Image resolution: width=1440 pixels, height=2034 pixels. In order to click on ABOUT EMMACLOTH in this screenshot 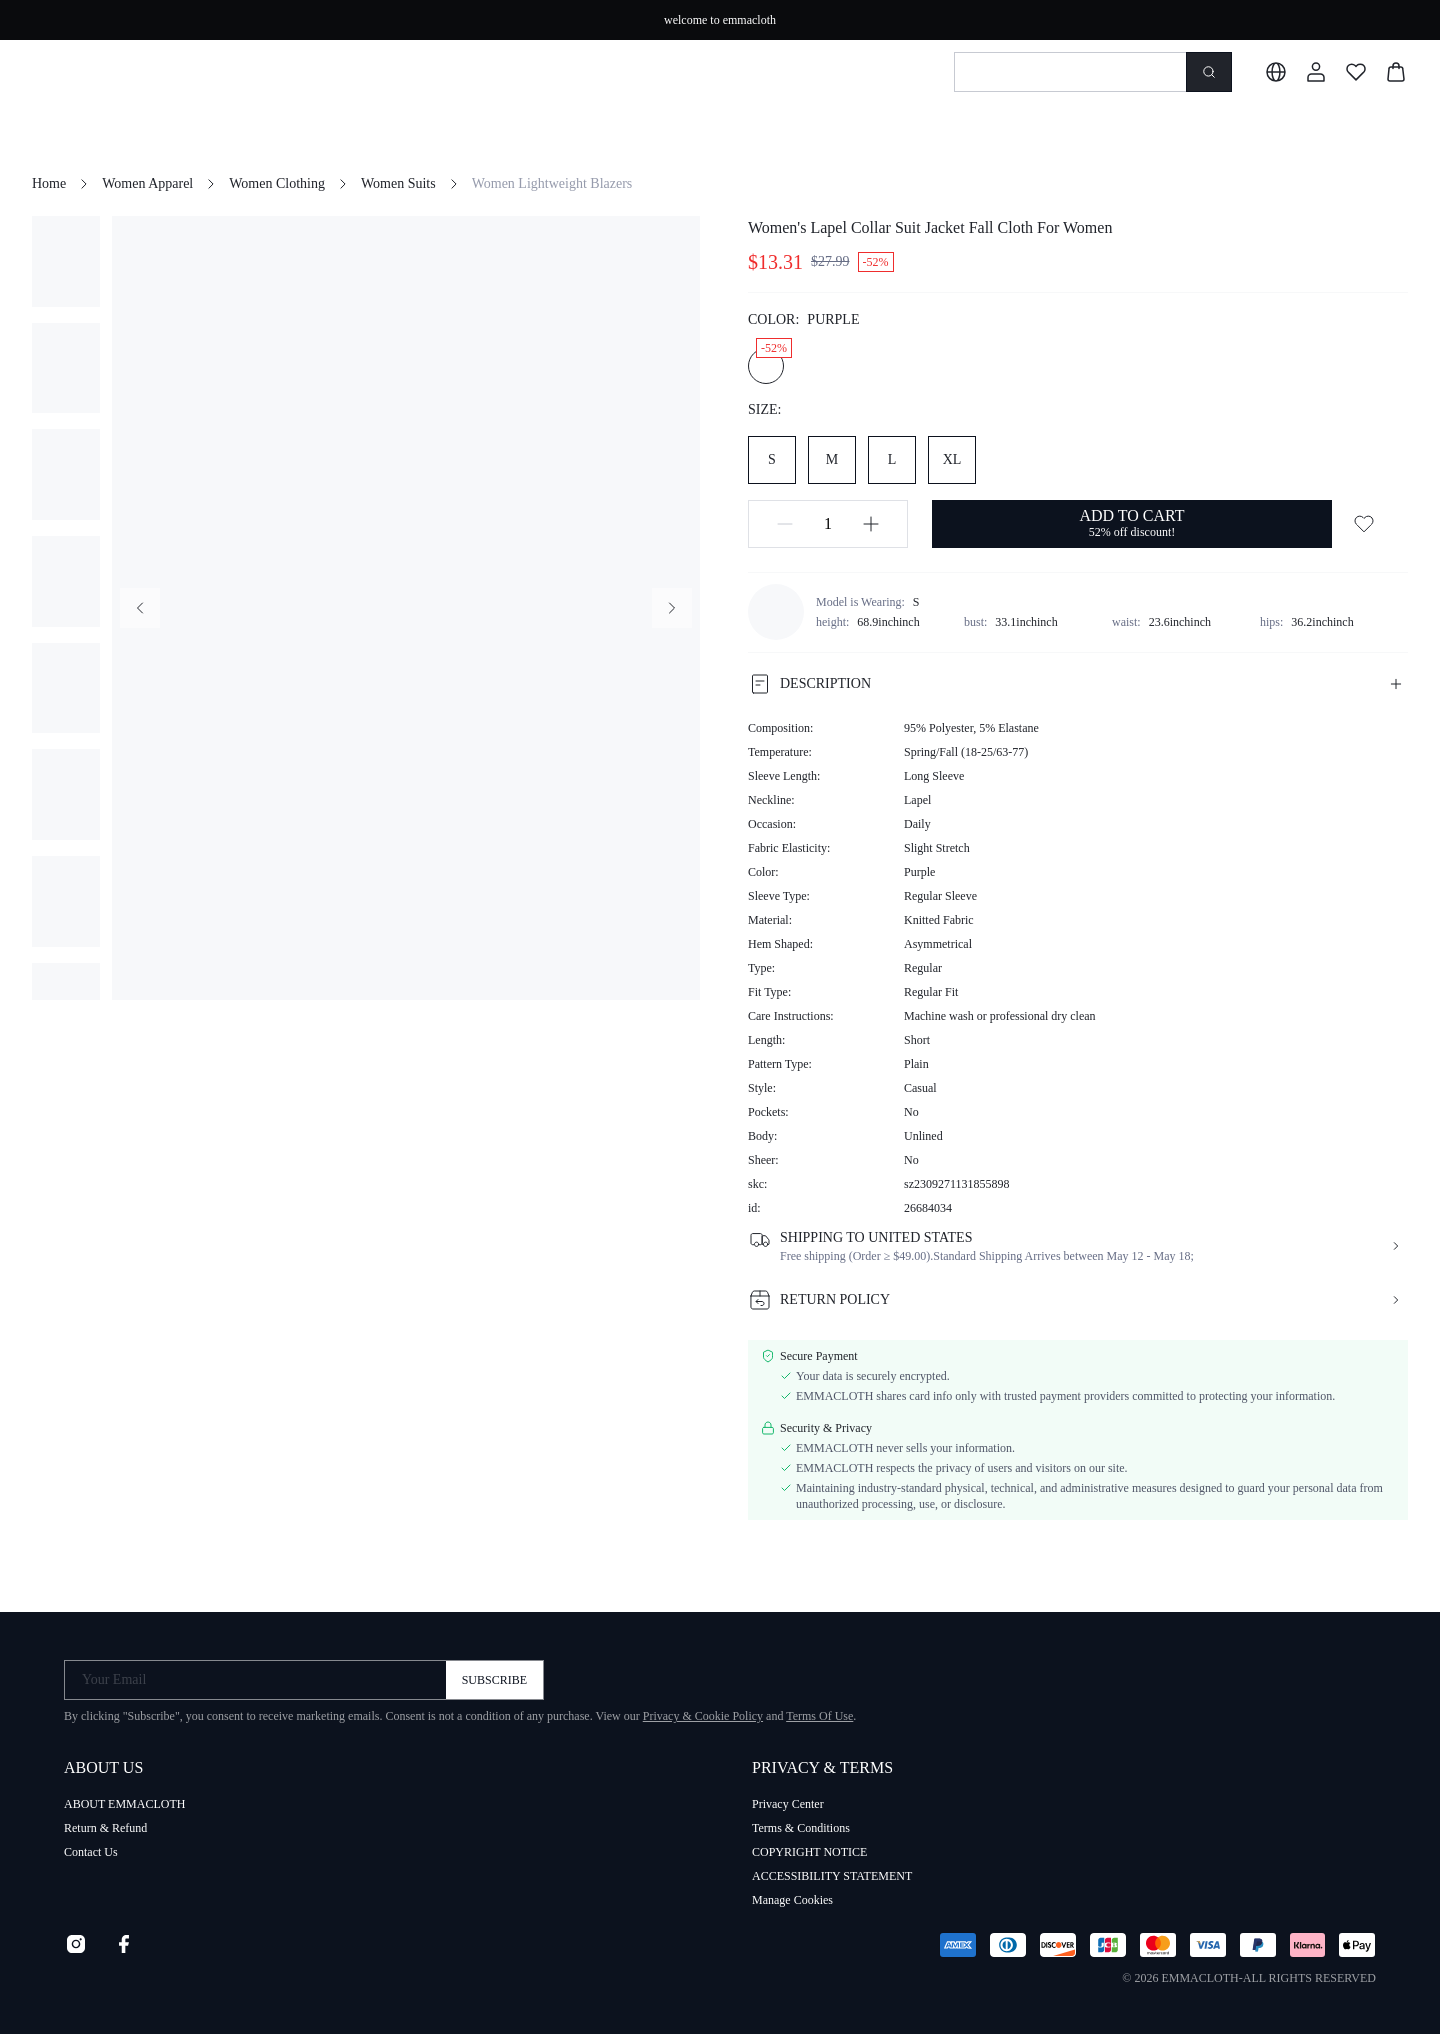, I will do `click(124, 1804)`.